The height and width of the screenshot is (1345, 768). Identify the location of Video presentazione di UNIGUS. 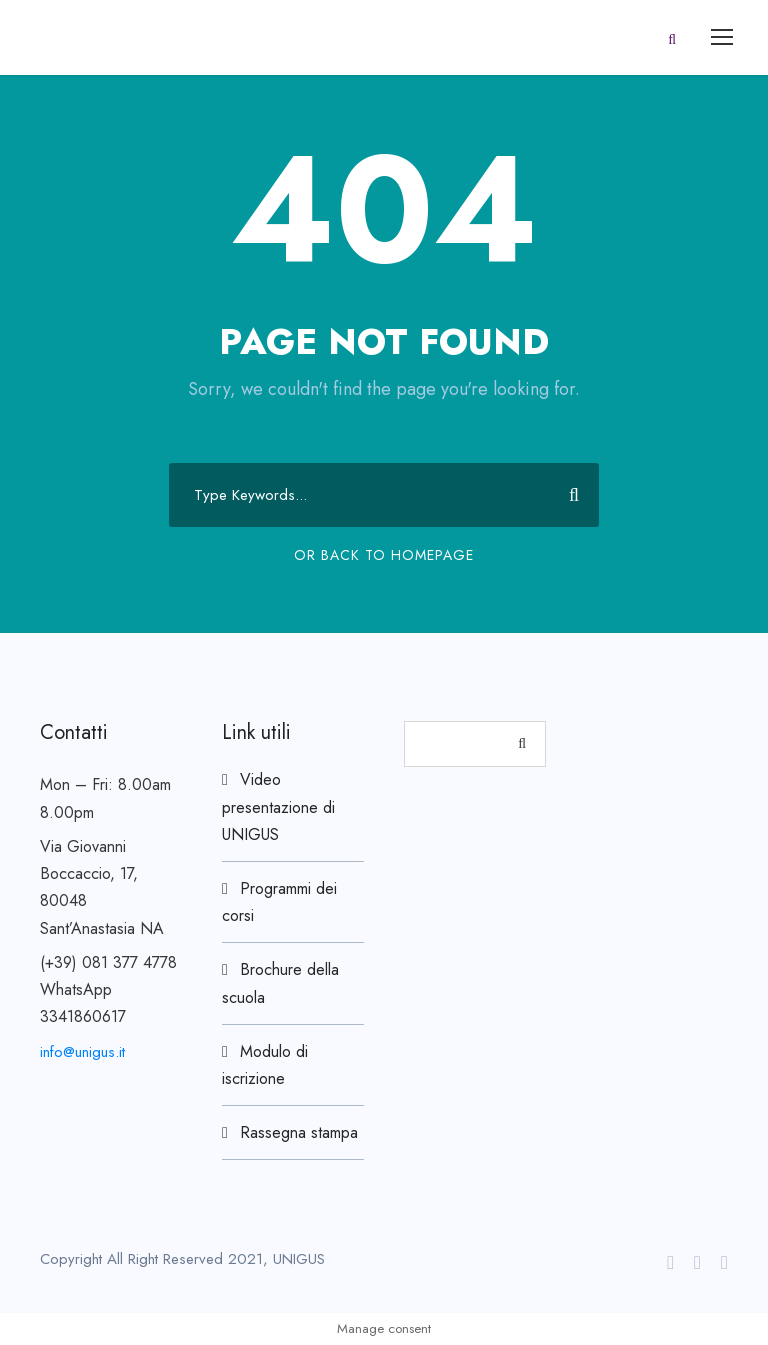
(278, 806).